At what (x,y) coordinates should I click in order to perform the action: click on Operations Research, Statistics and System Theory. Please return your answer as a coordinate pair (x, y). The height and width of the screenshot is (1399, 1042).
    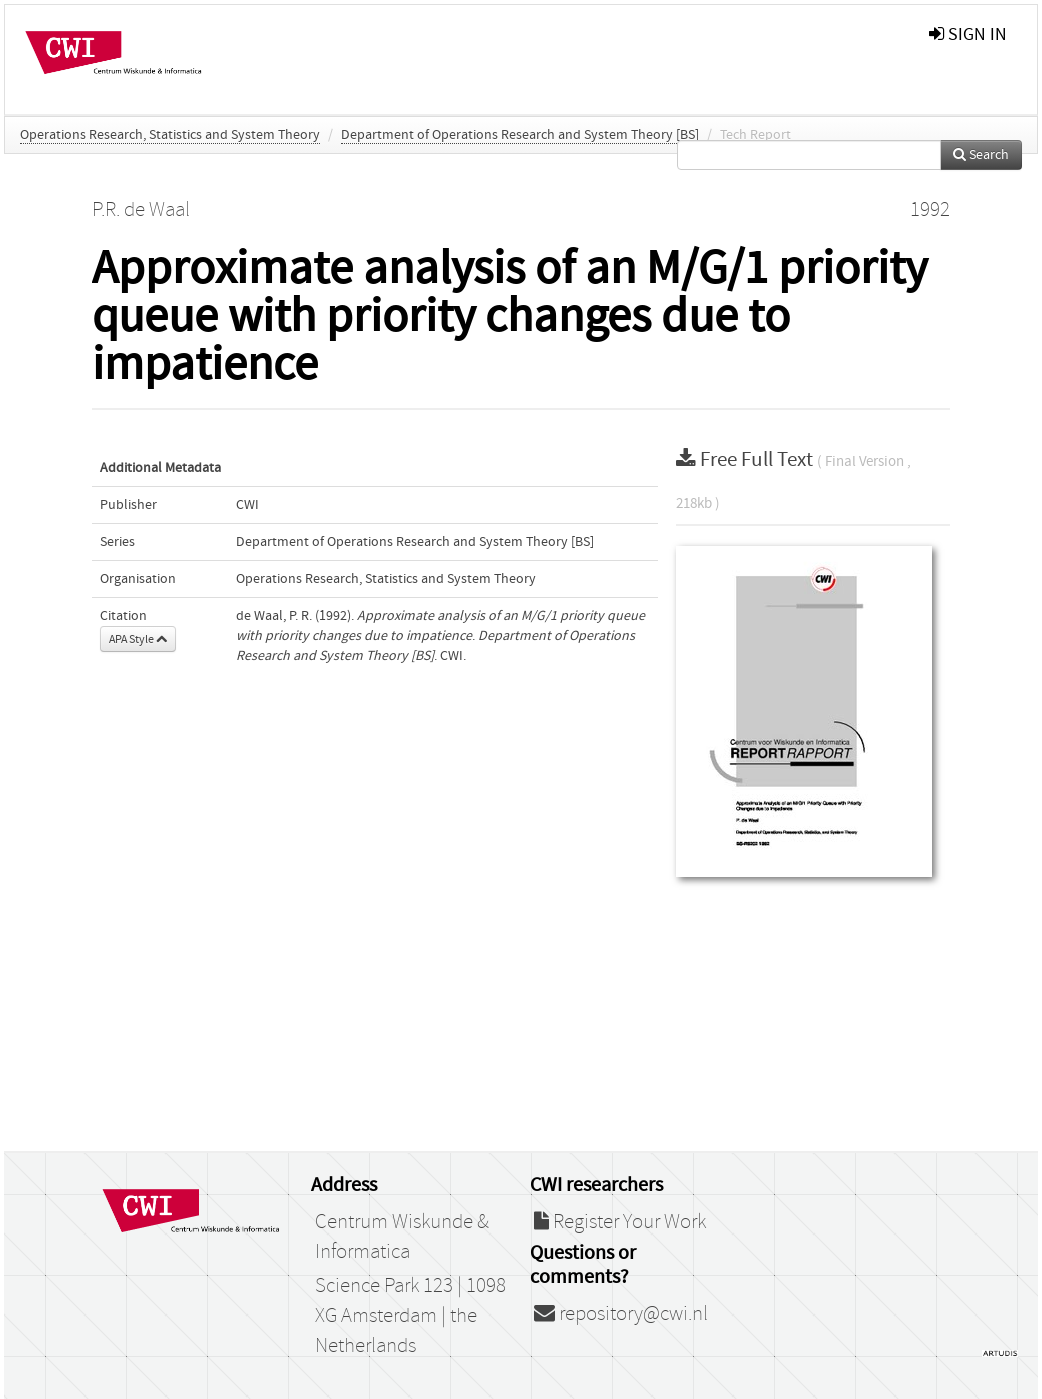
    Looking at the image, I should click on (170, 135).